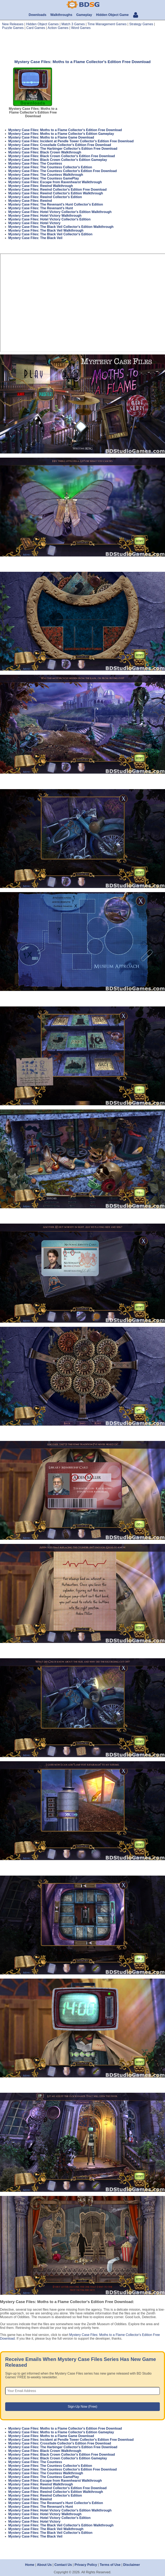 This screenshot has width=165, height=2576. What do you see at coordinates (110, 2564) in the screenshot?
I see `Terms of Use` at bounding box center [110, 2564].